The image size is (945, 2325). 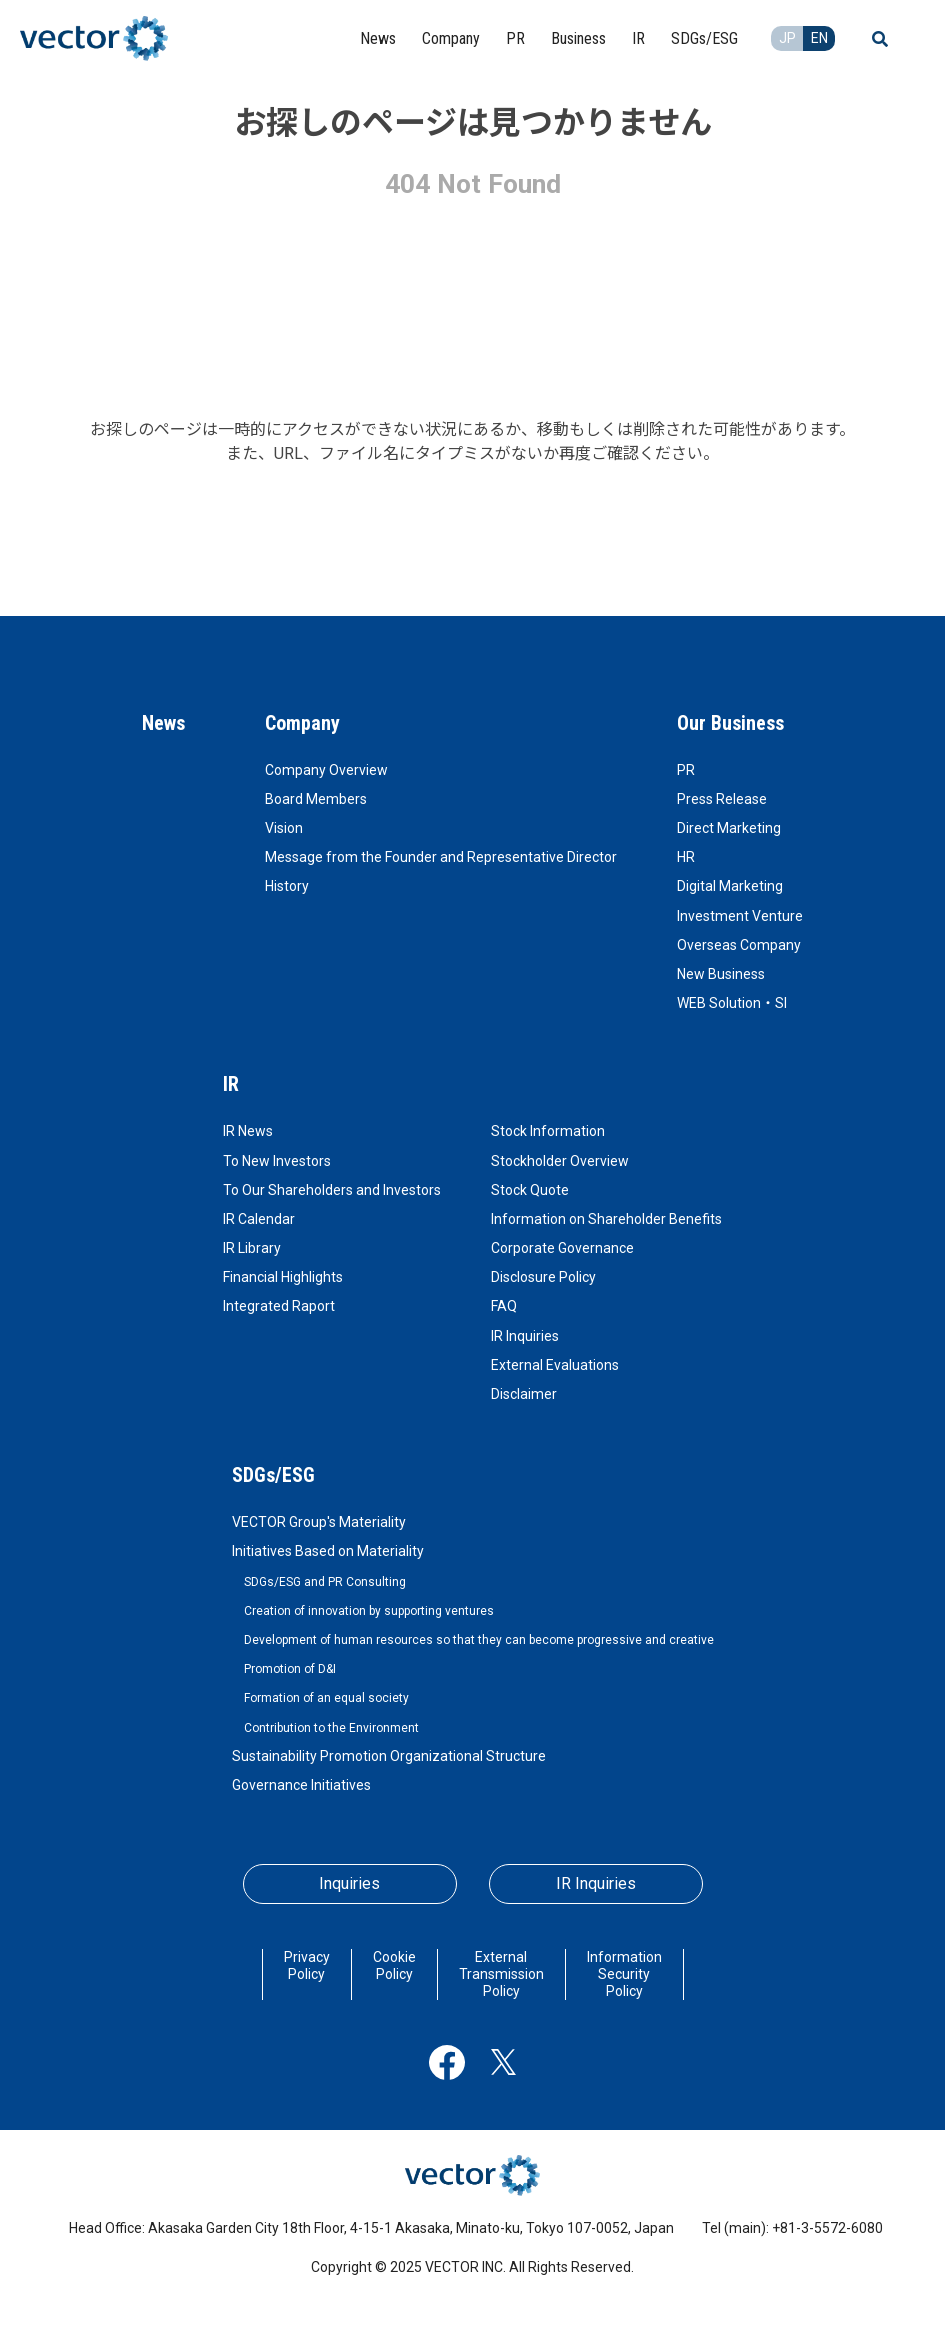 I want to click on Information Security Policy, so click(x=624, y=1974).